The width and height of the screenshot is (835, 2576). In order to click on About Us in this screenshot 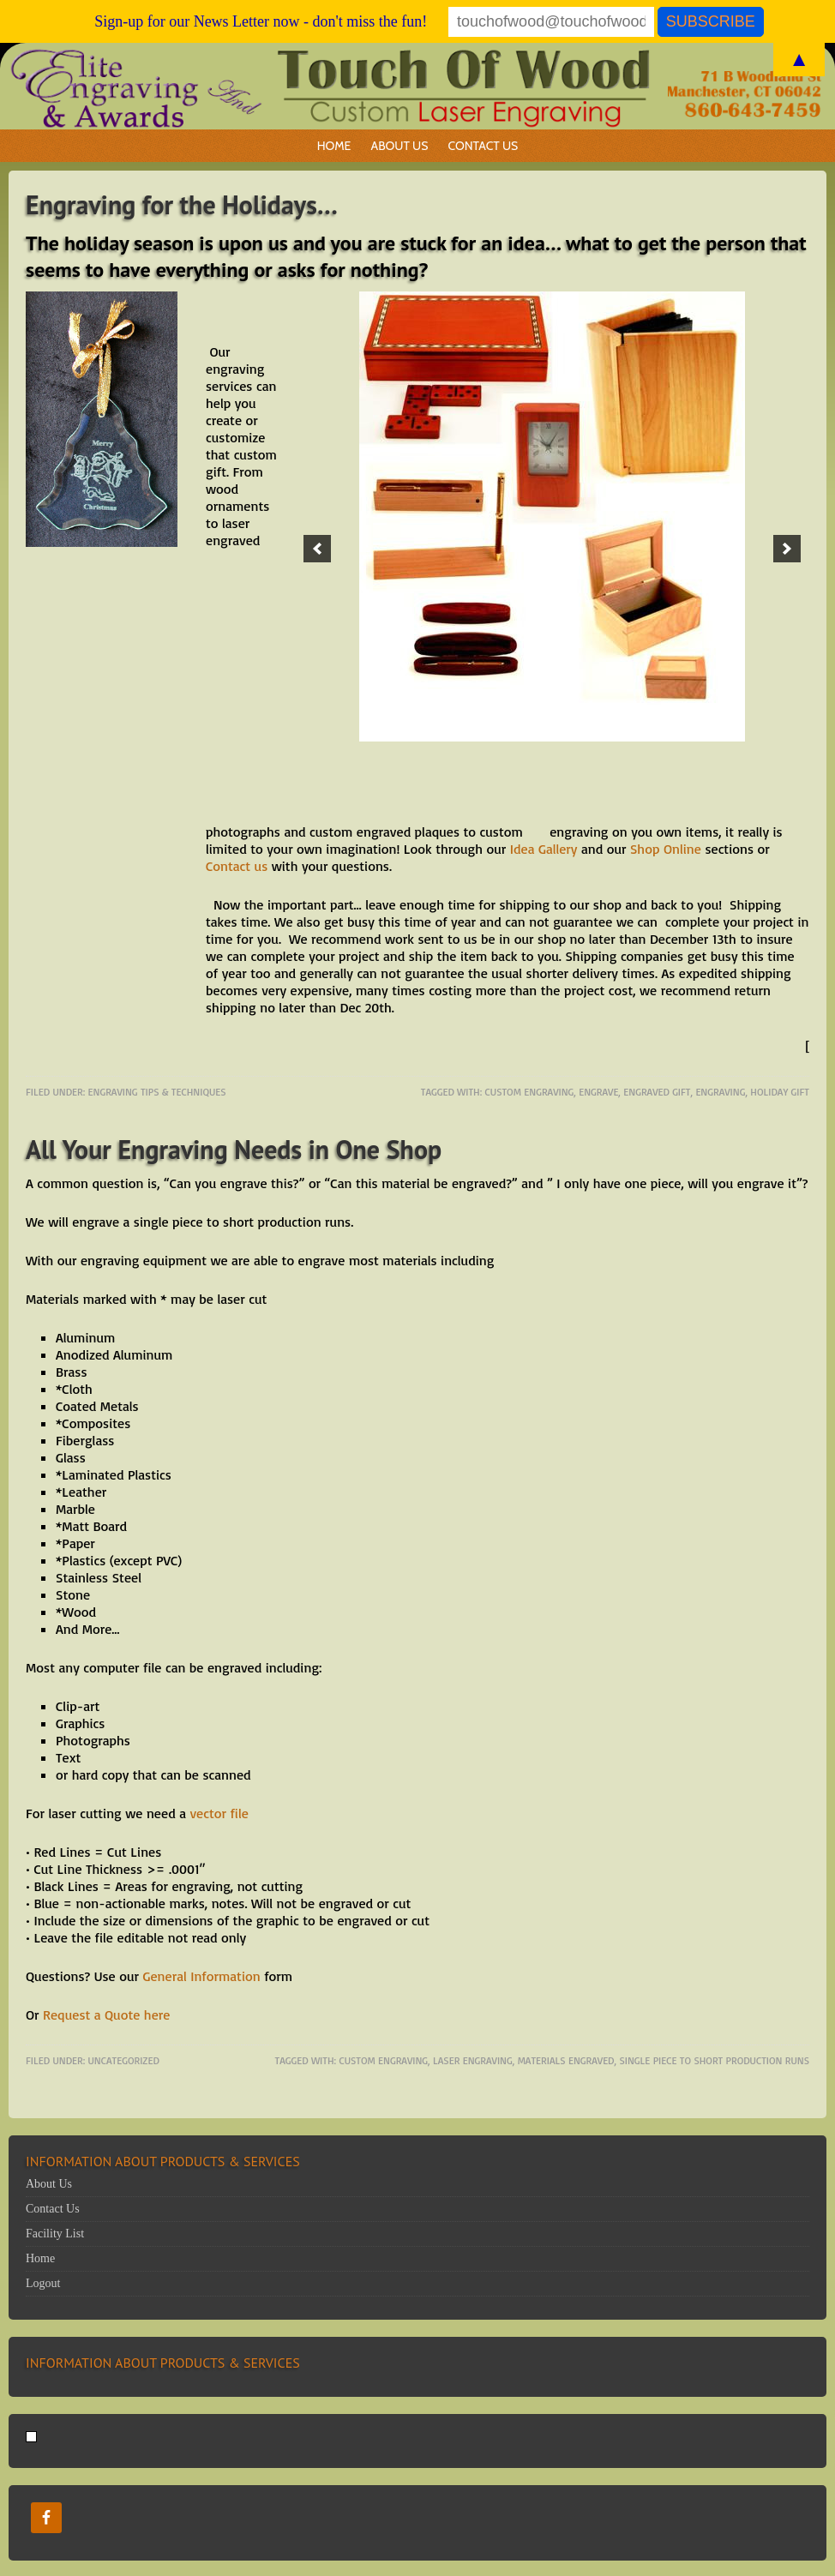, I will do `click(400, 145)`.